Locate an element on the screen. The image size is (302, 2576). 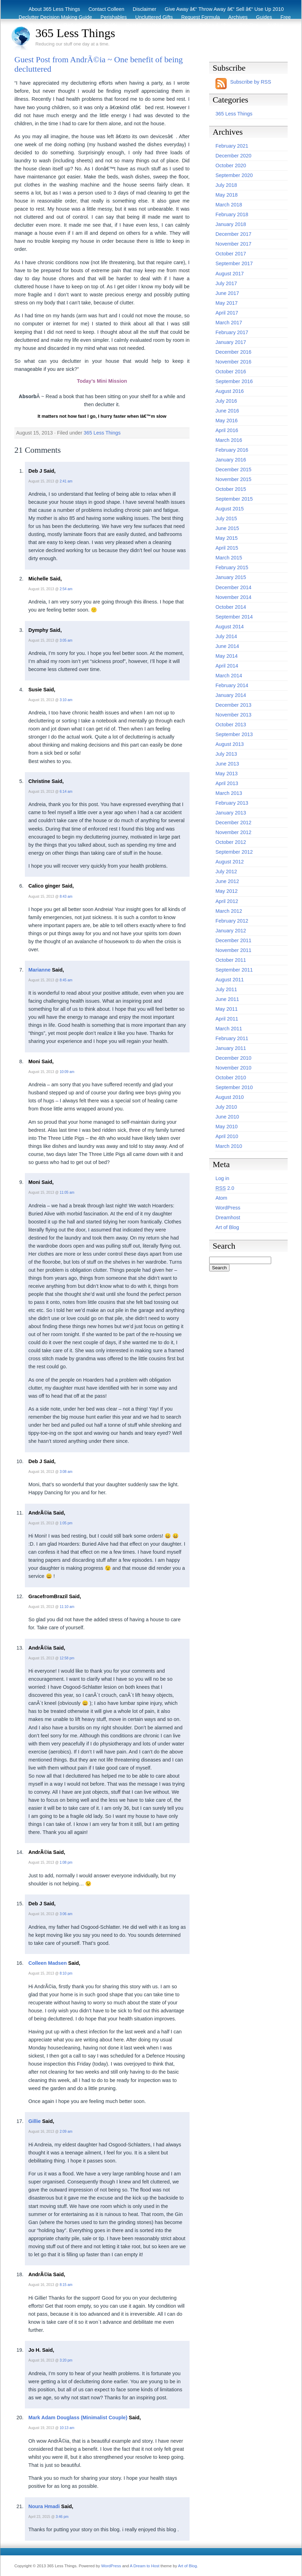
February 2021 is located at coordinates (231, 146).